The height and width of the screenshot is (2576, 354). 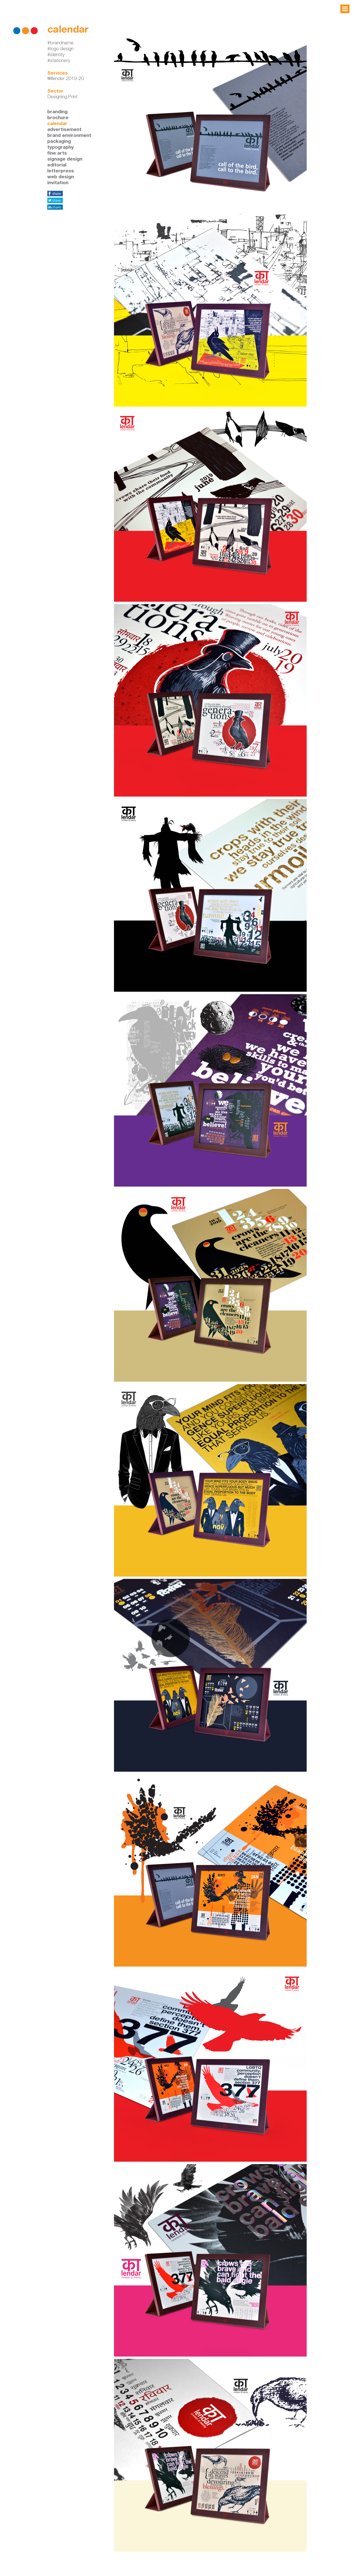 What do you see at coordinates (57, 183) in the screenshot?
I see `invitation` at bounding box center [57, 183].